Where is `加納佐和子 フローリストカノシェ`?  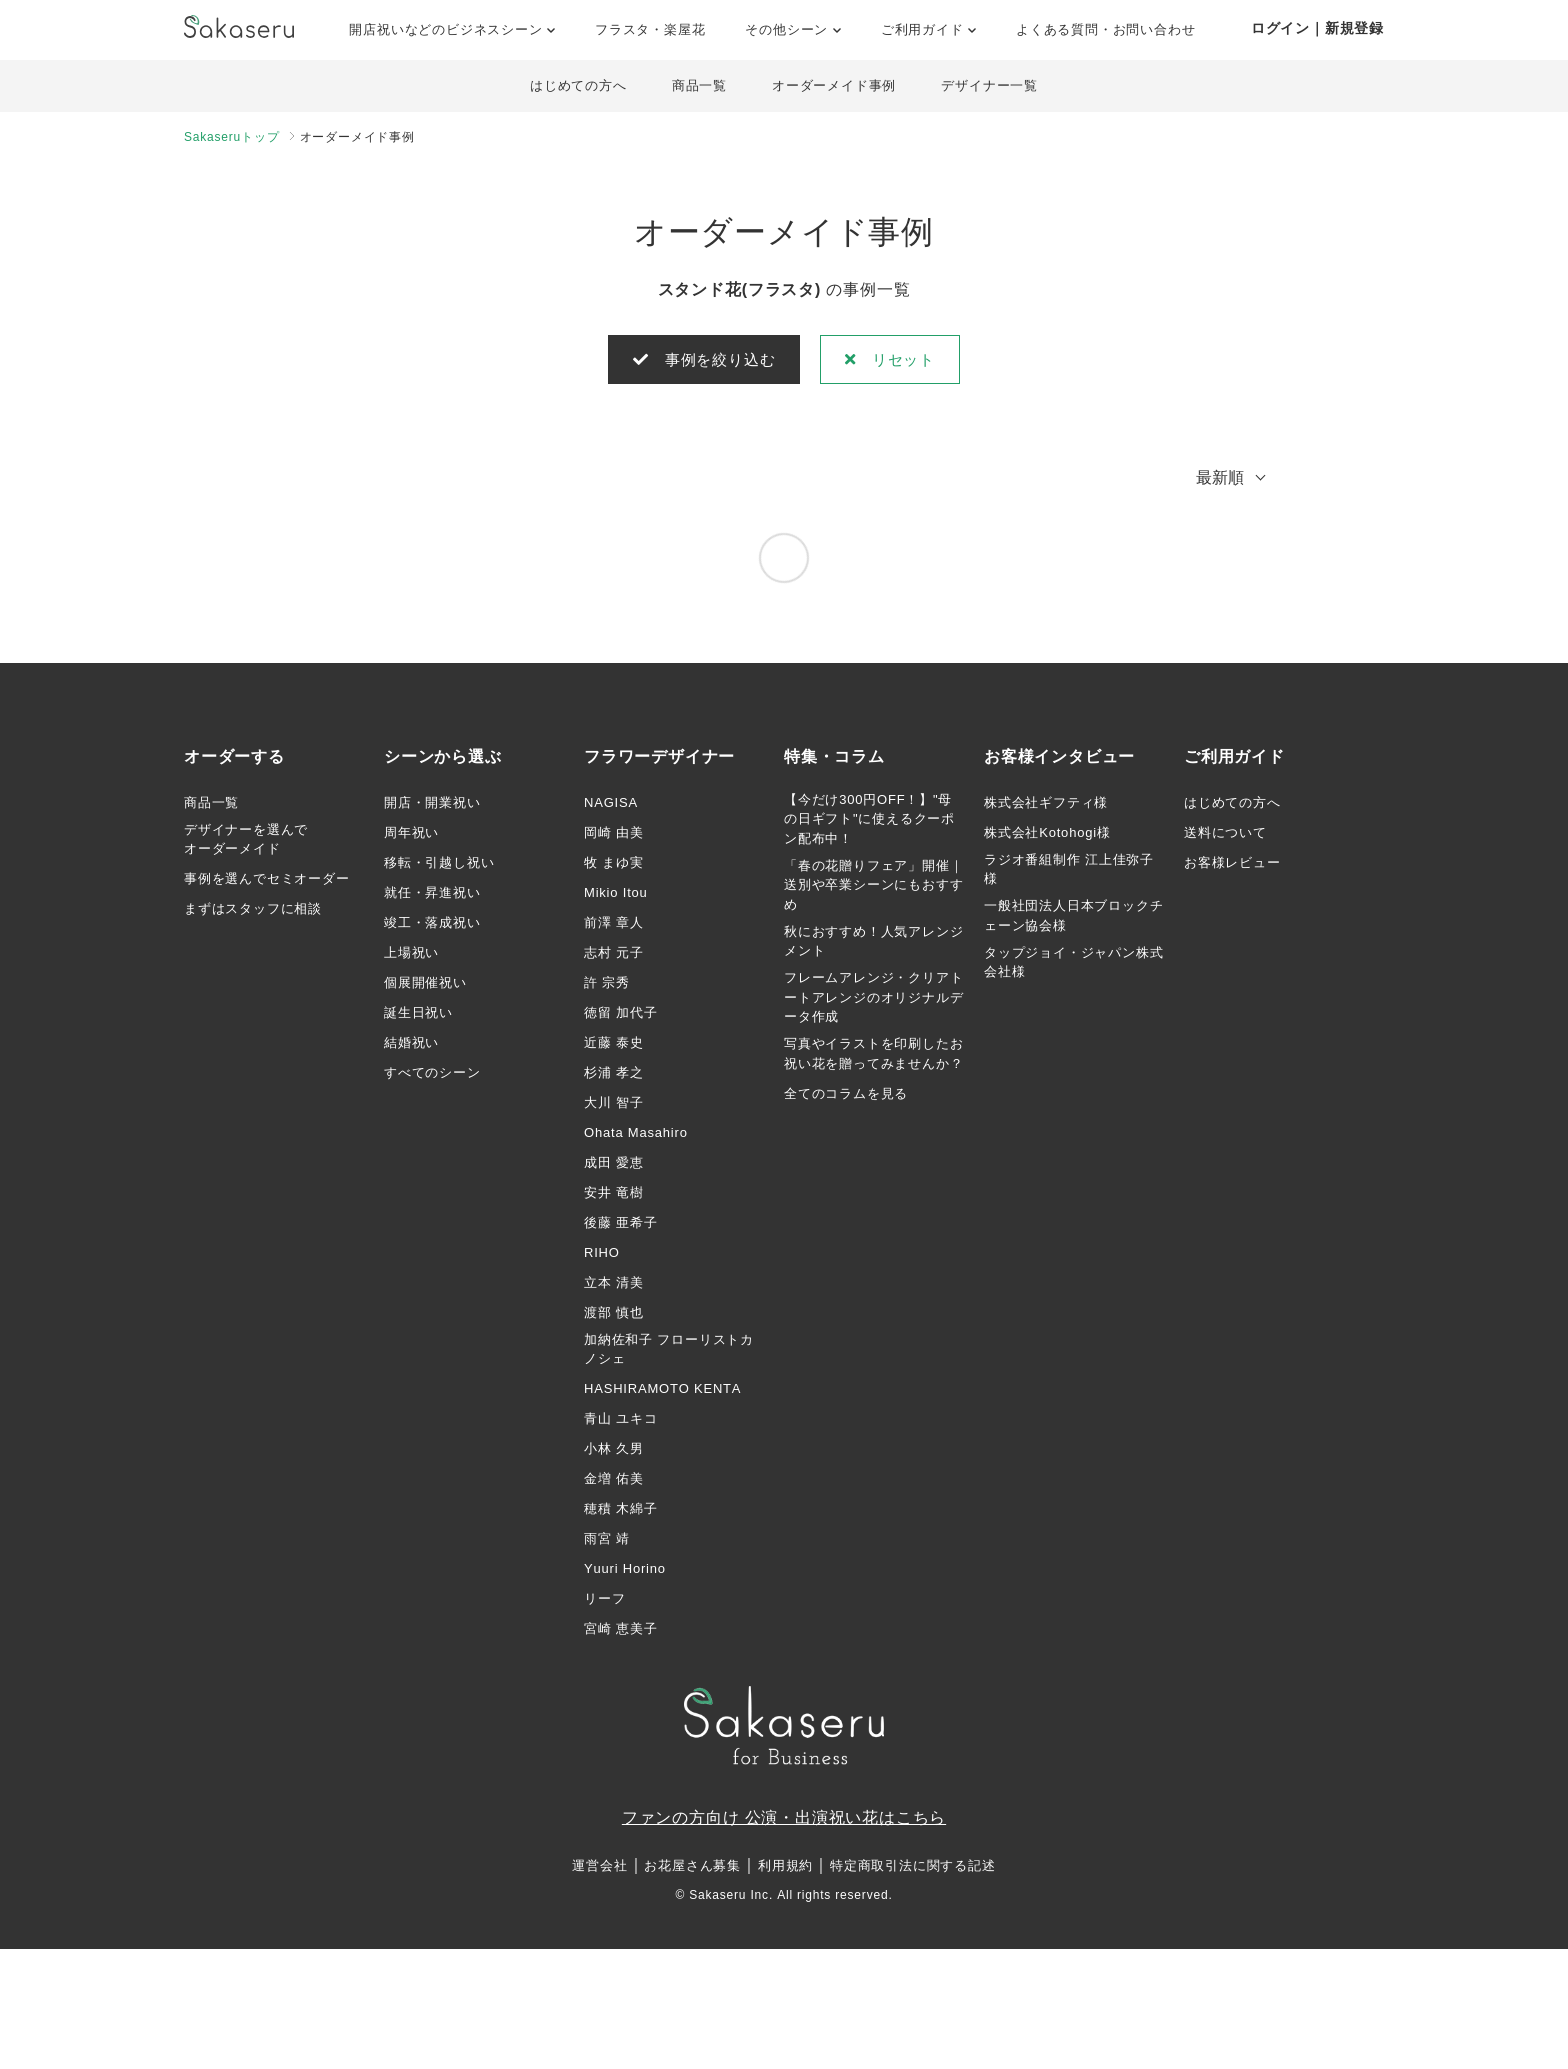 加納佐和子 フローリストカノシェ is located at coordinates (669, 1352).